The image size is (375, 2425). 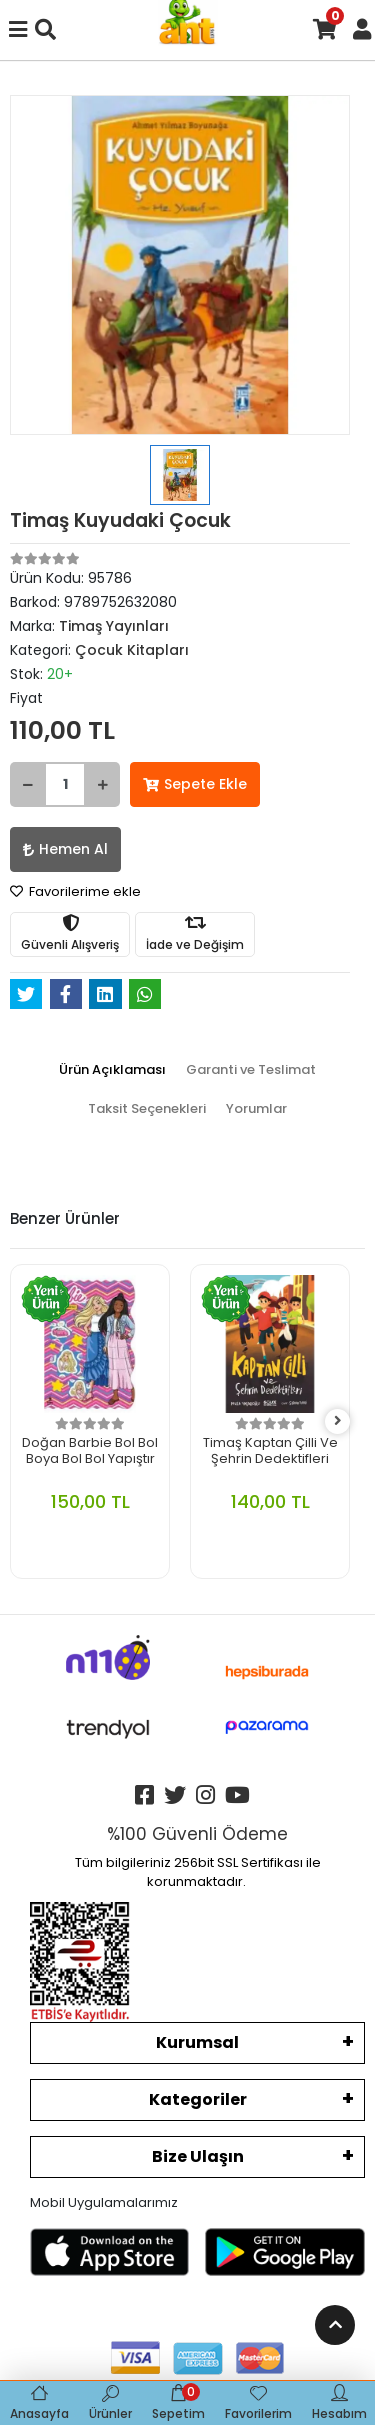 I want to click on Kategoriler, so click(x=198, y=2099).